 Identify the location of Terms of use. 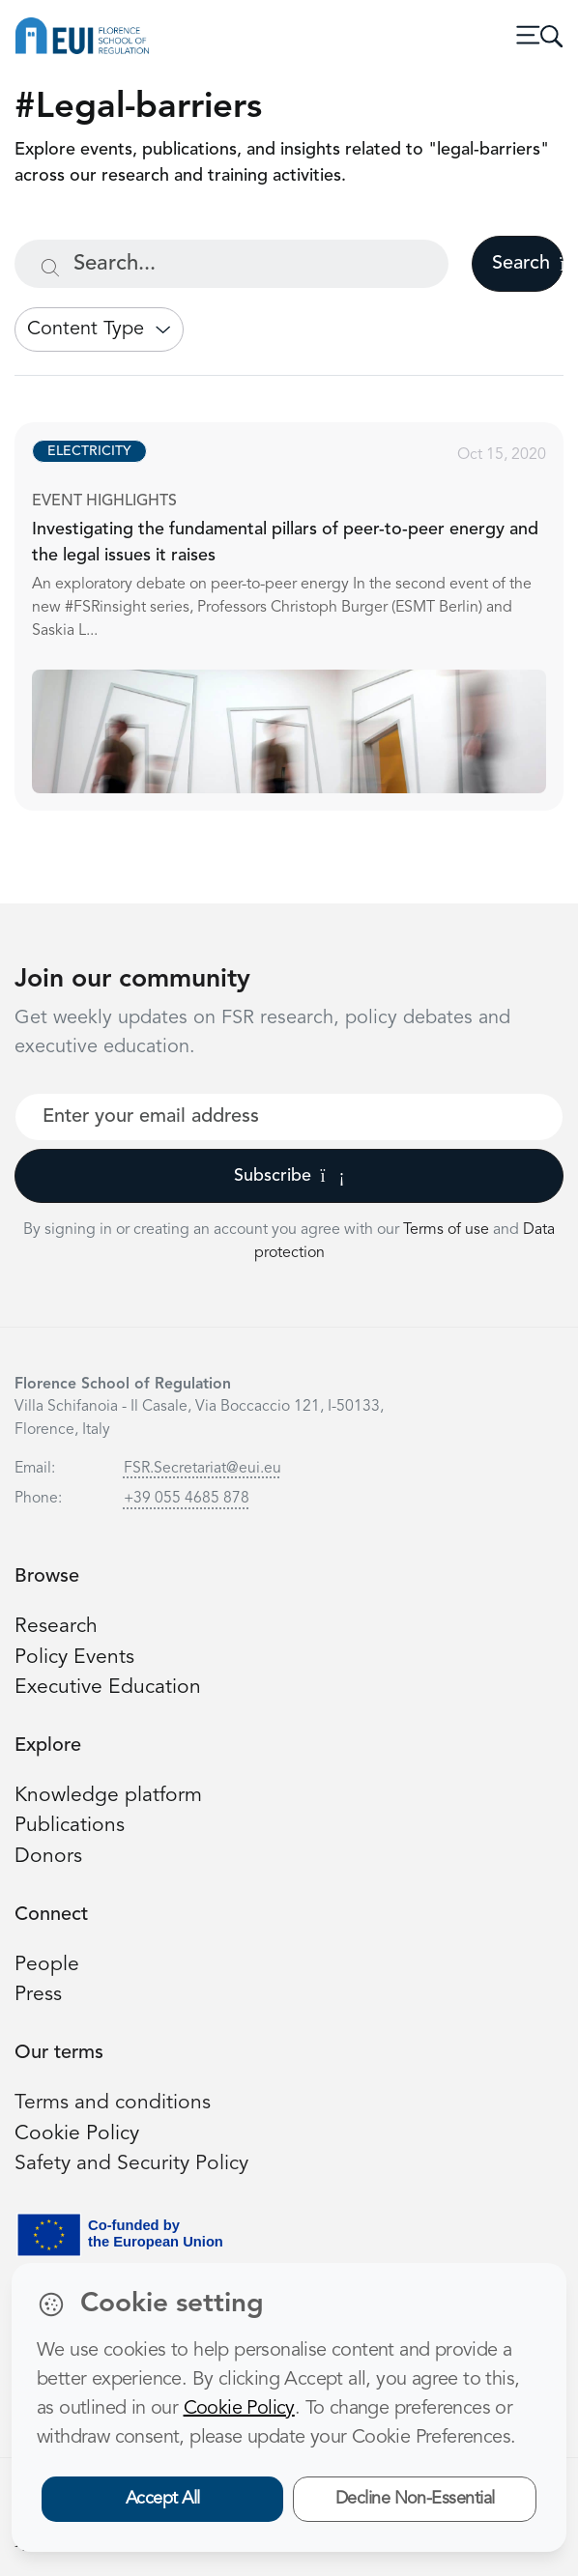
(448, 1230).